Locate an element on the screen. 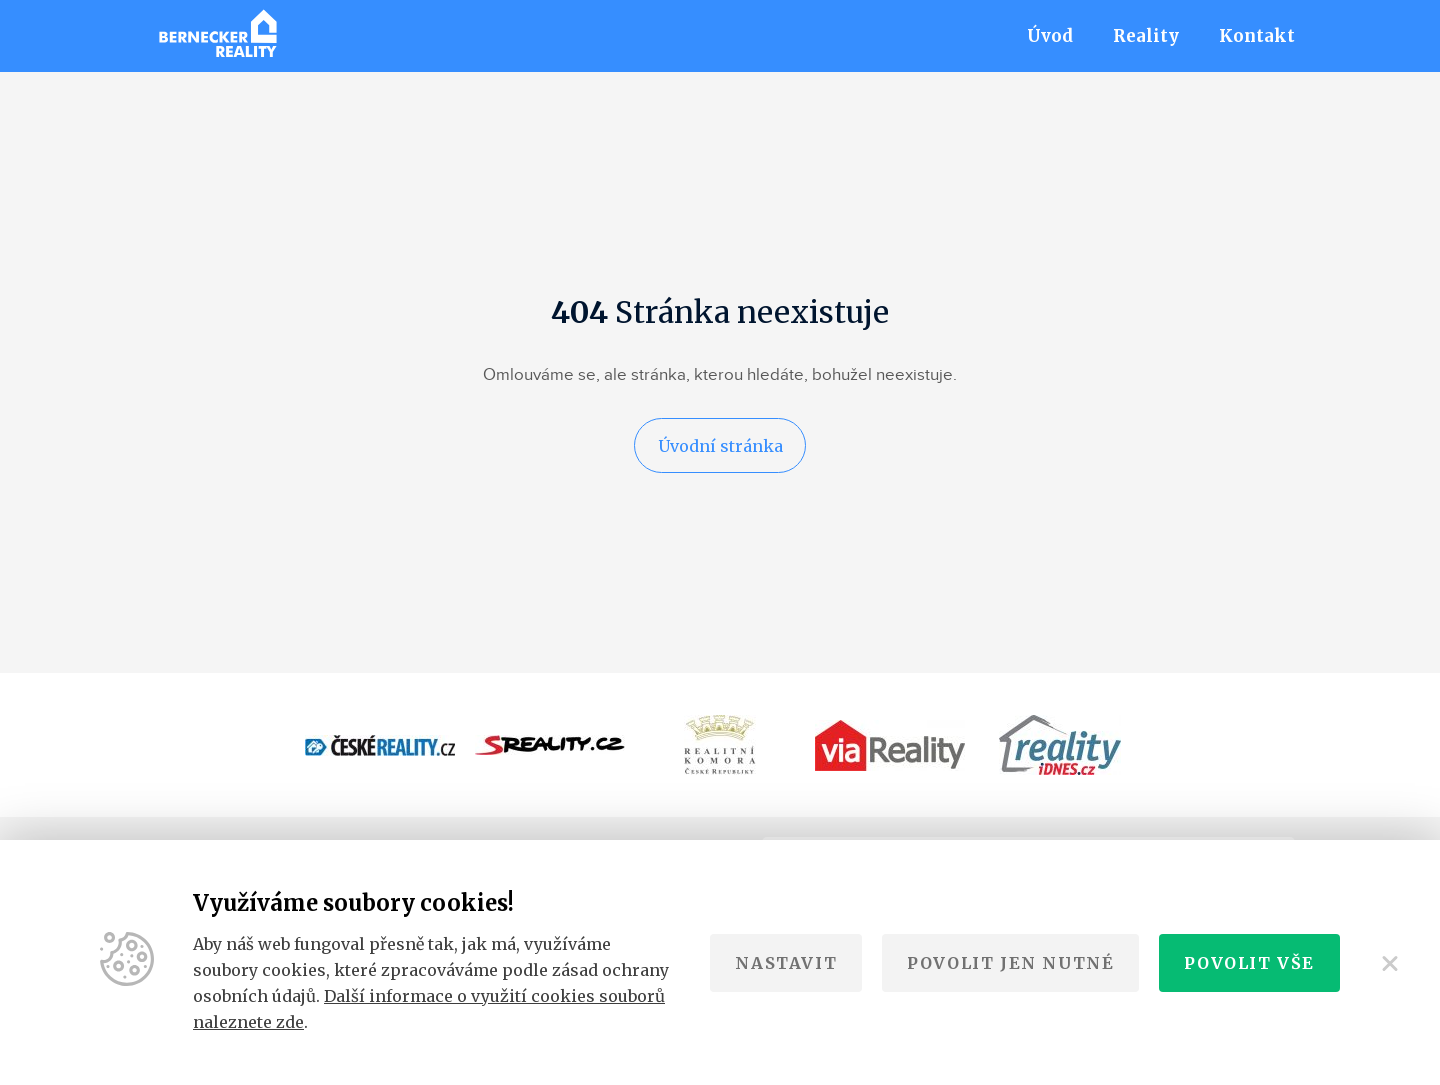  Reality is located at coordinates (1146, 36).